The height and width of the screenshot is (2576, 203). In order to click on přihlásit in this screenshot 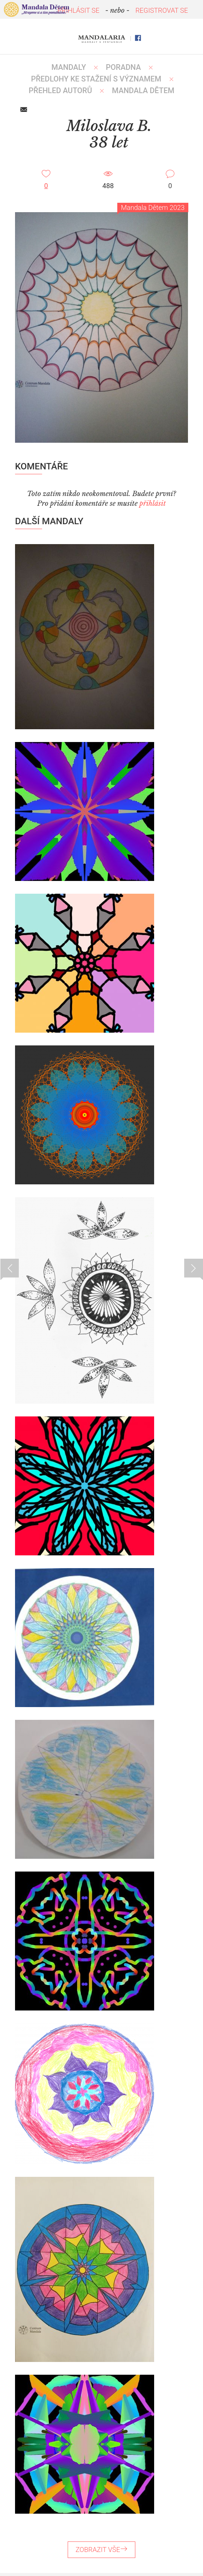, I will do `click(152, 503)`.